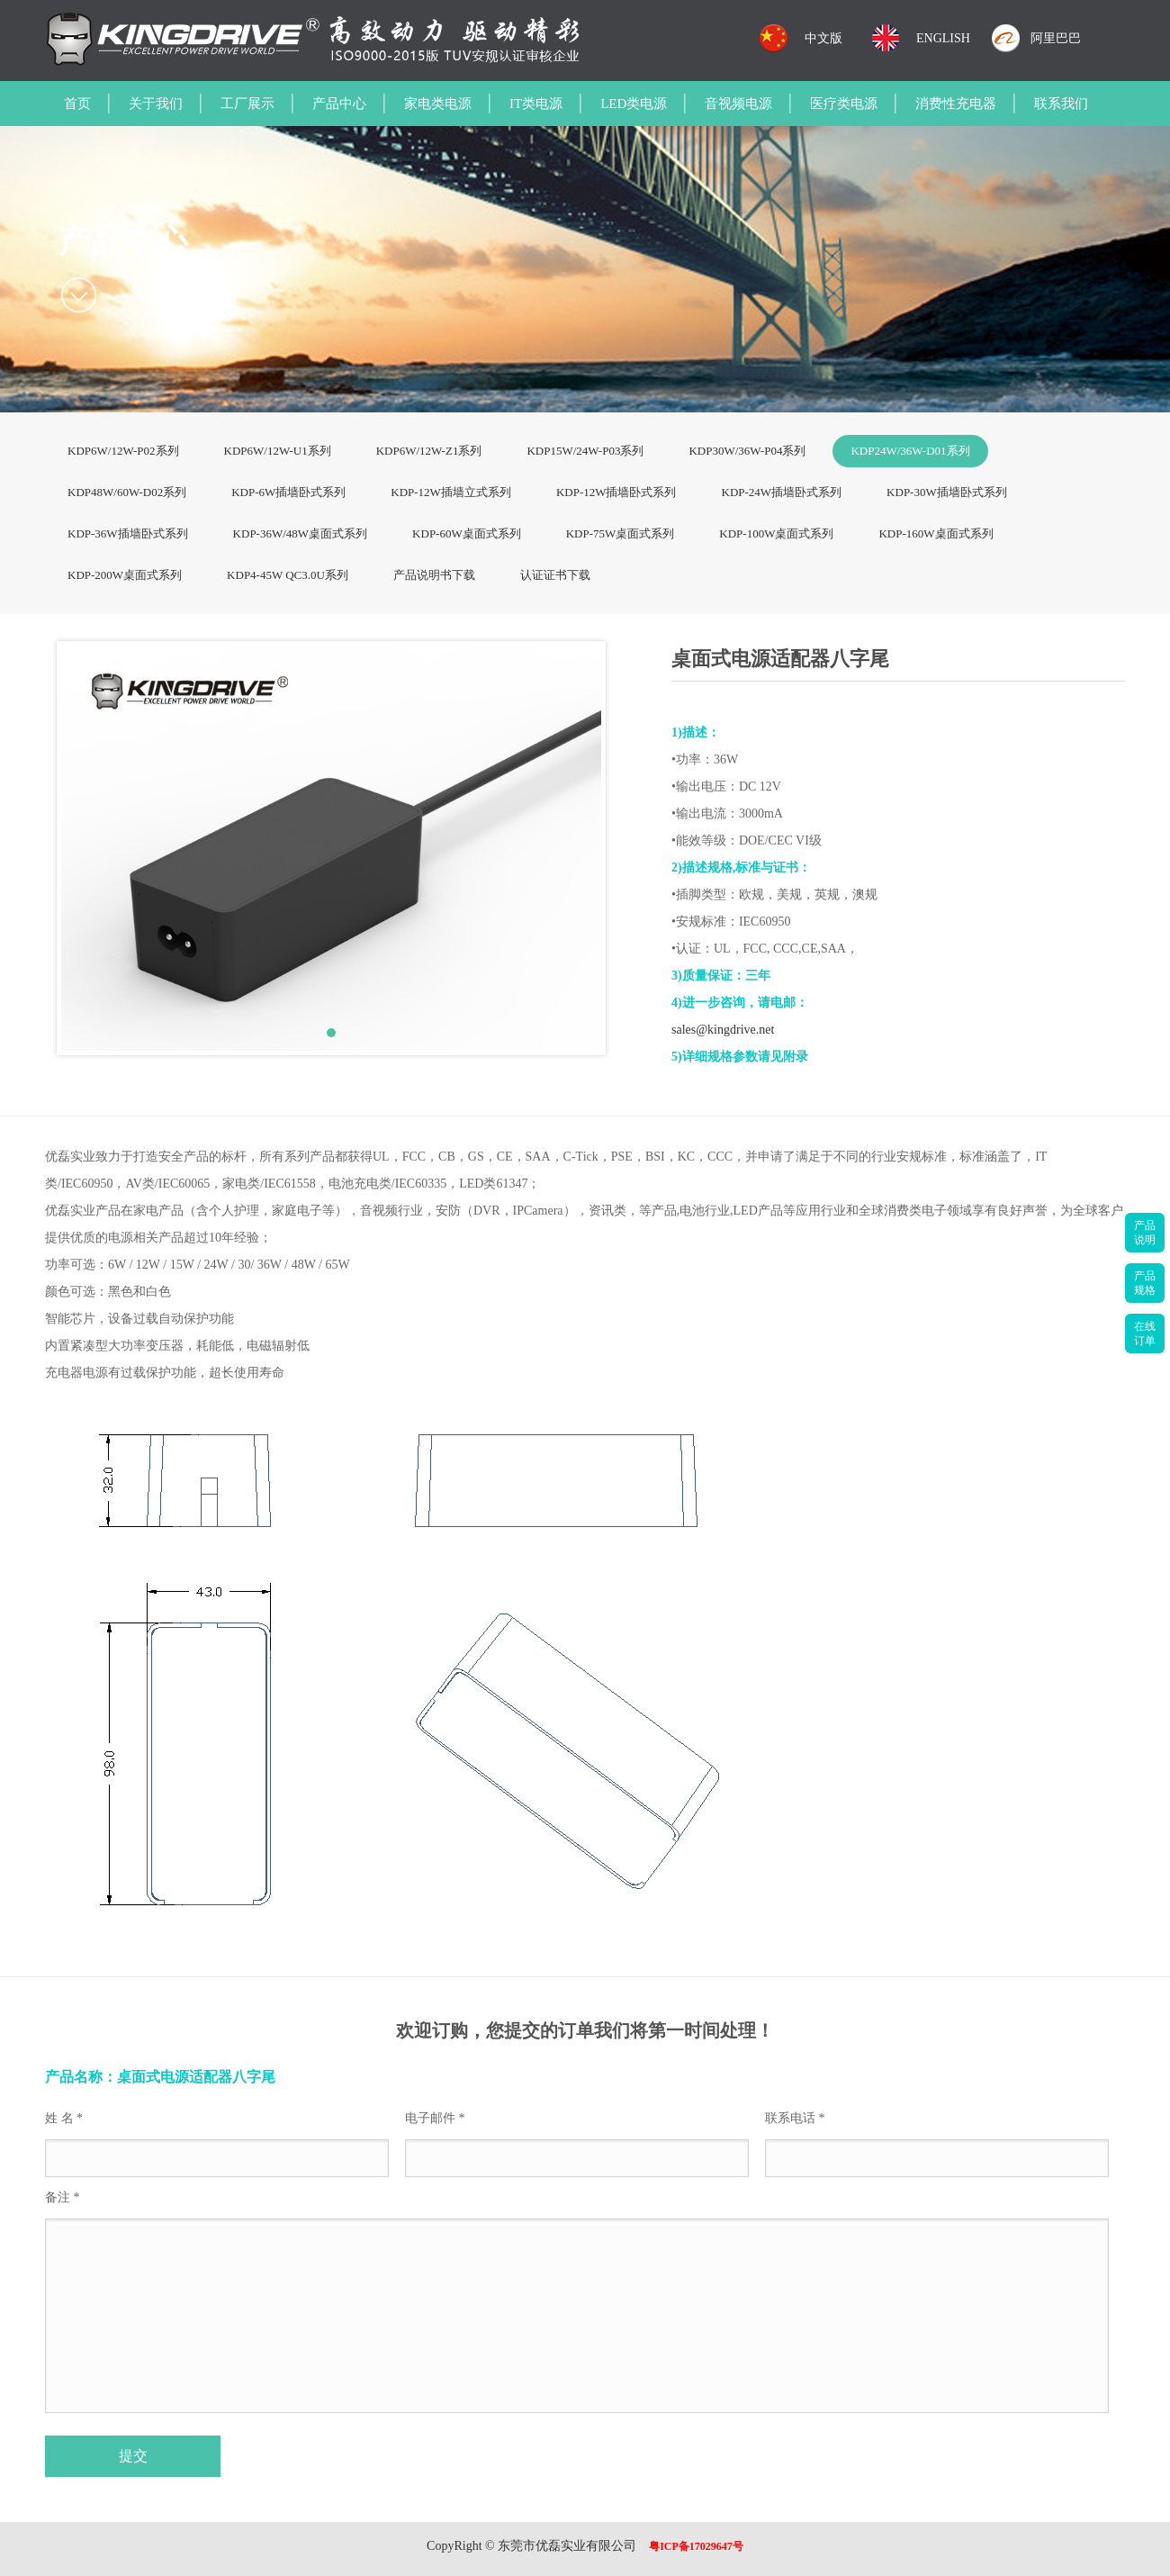 This screenshot has height=2576, width=1170. Describe the element at coordinates (823, 38) in the screenshot. I see `中文版` at that location.